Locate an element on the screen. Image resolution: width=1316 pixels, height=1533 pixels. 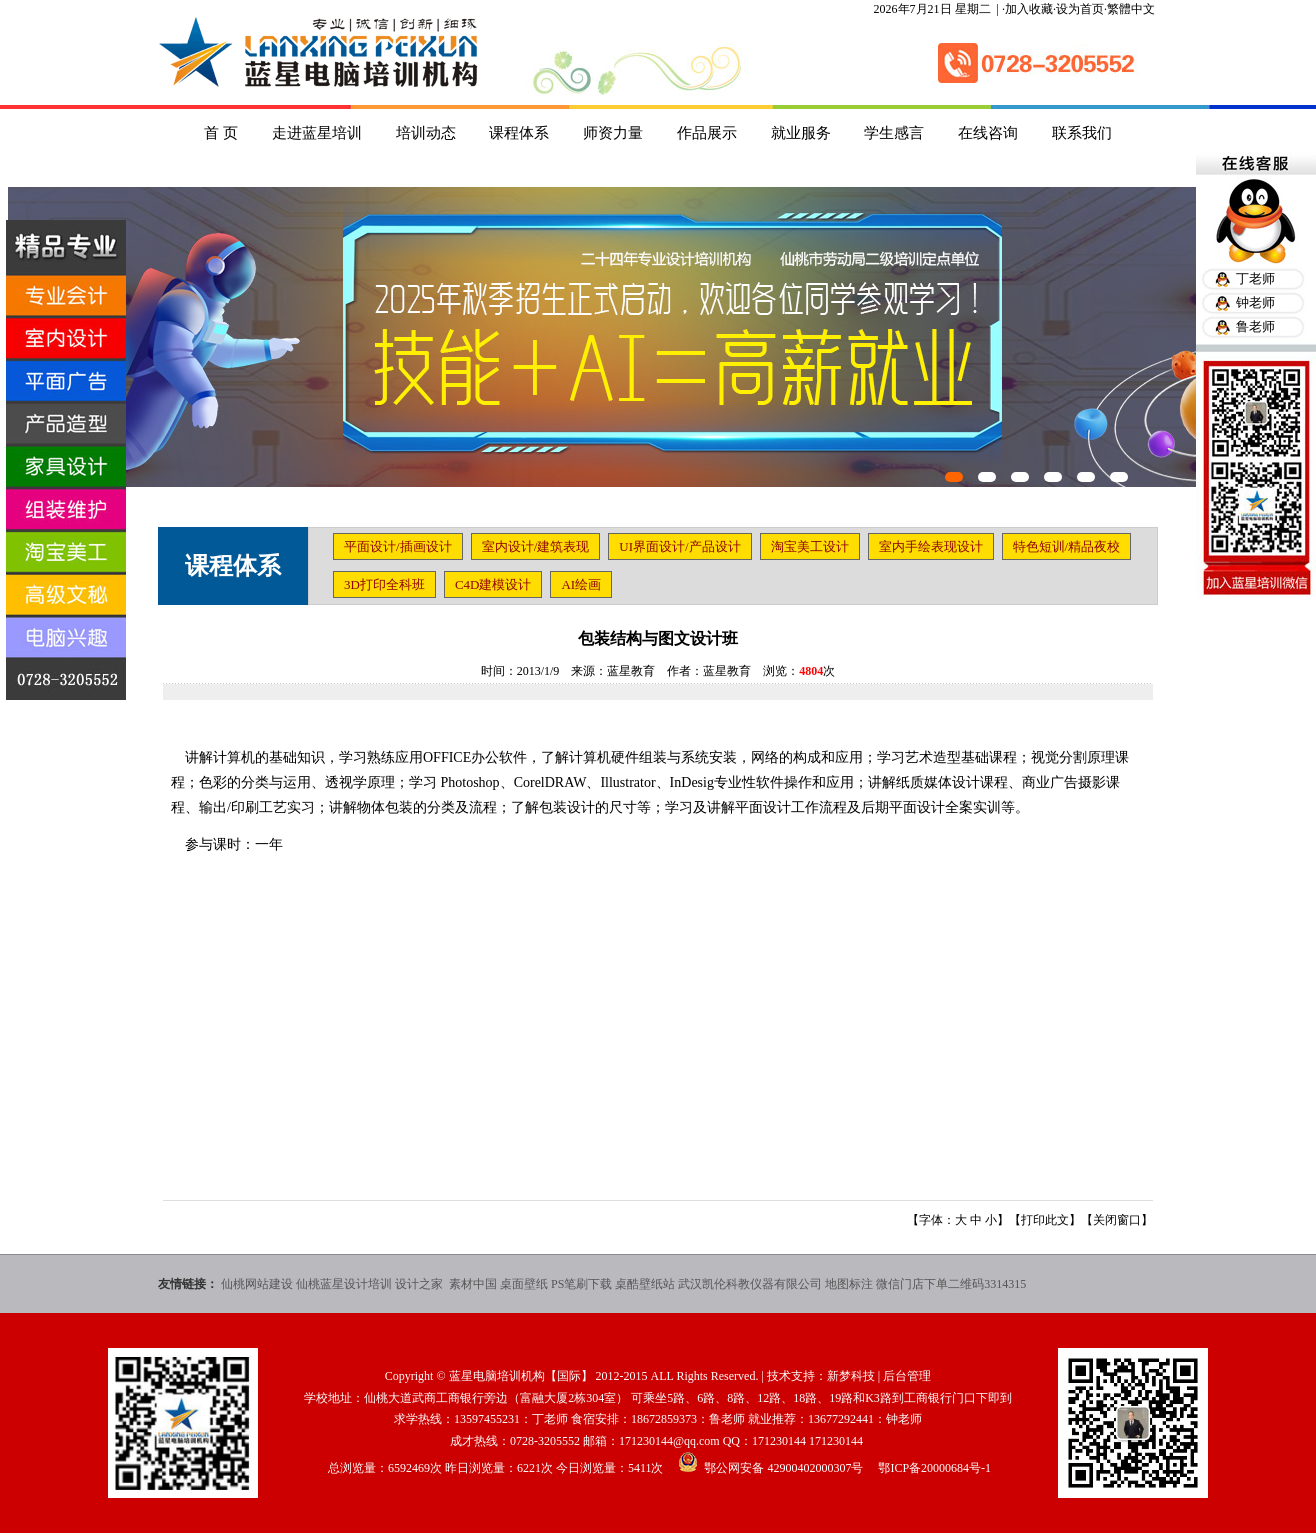
特色短训/精品夜校 is located at coordinates (1067, 546).